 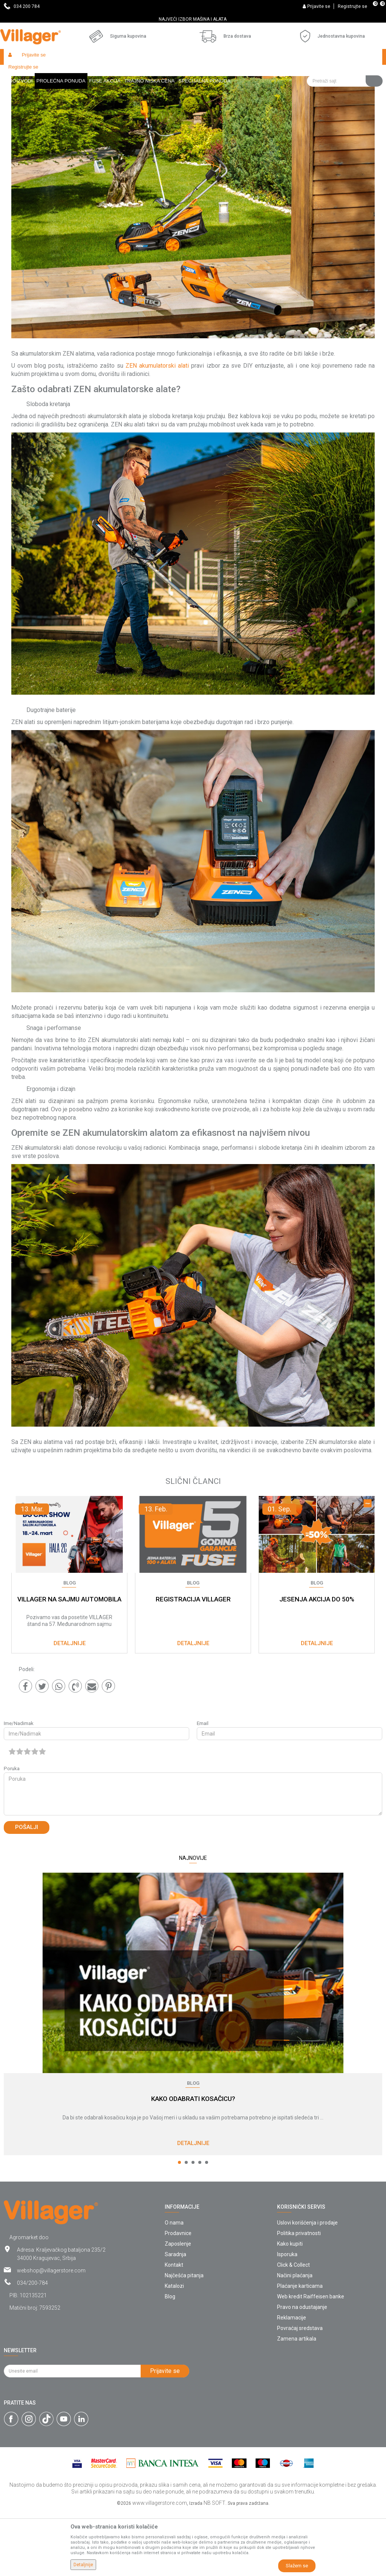 What do you see at coordinates (307, 2287) in the screenshot?
I see `Uslovi korišćenja i prodaje` at bounding box center [307, 2287].